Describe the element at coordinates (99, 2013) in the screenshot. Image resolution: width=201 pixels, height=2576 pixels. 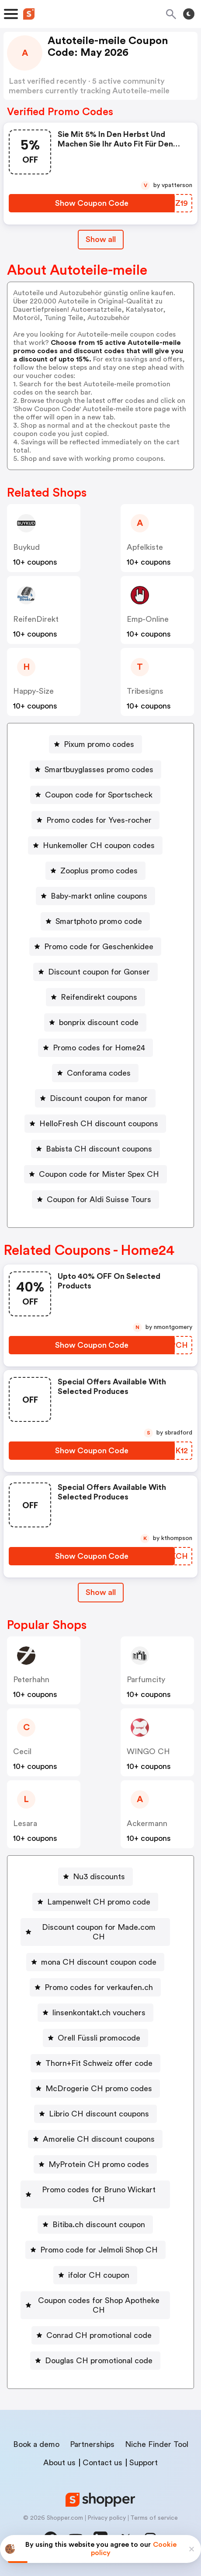
I see `linsenkontakt.ch vouchers` at that location.